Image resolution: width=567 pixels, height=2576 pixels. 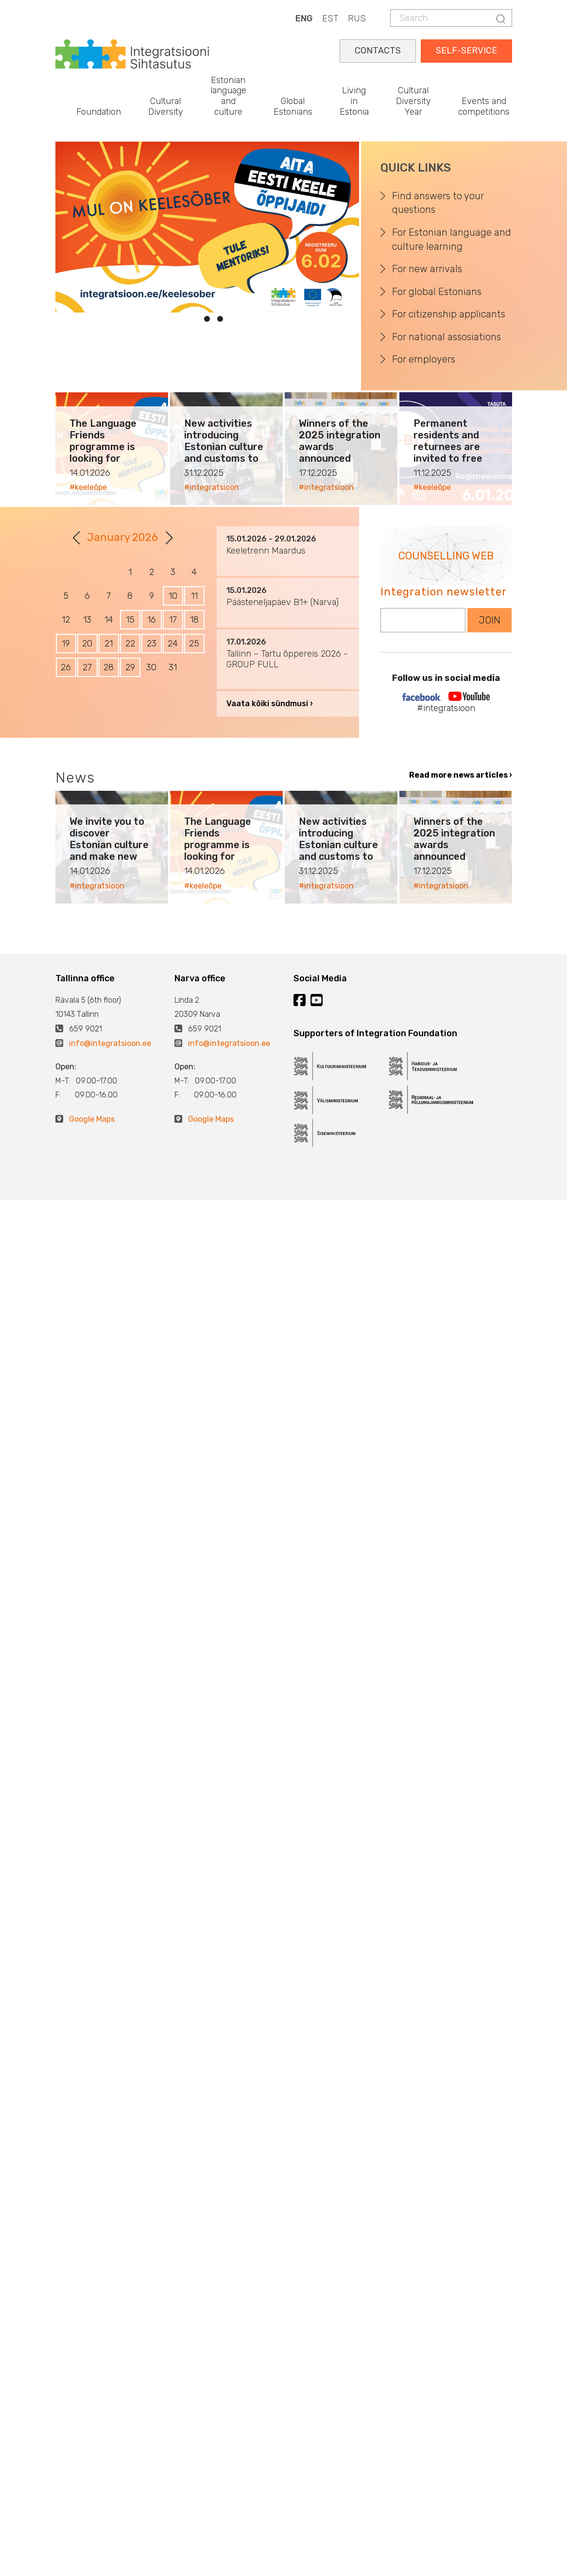 I want to click on 22, so click(x=130, y=643).